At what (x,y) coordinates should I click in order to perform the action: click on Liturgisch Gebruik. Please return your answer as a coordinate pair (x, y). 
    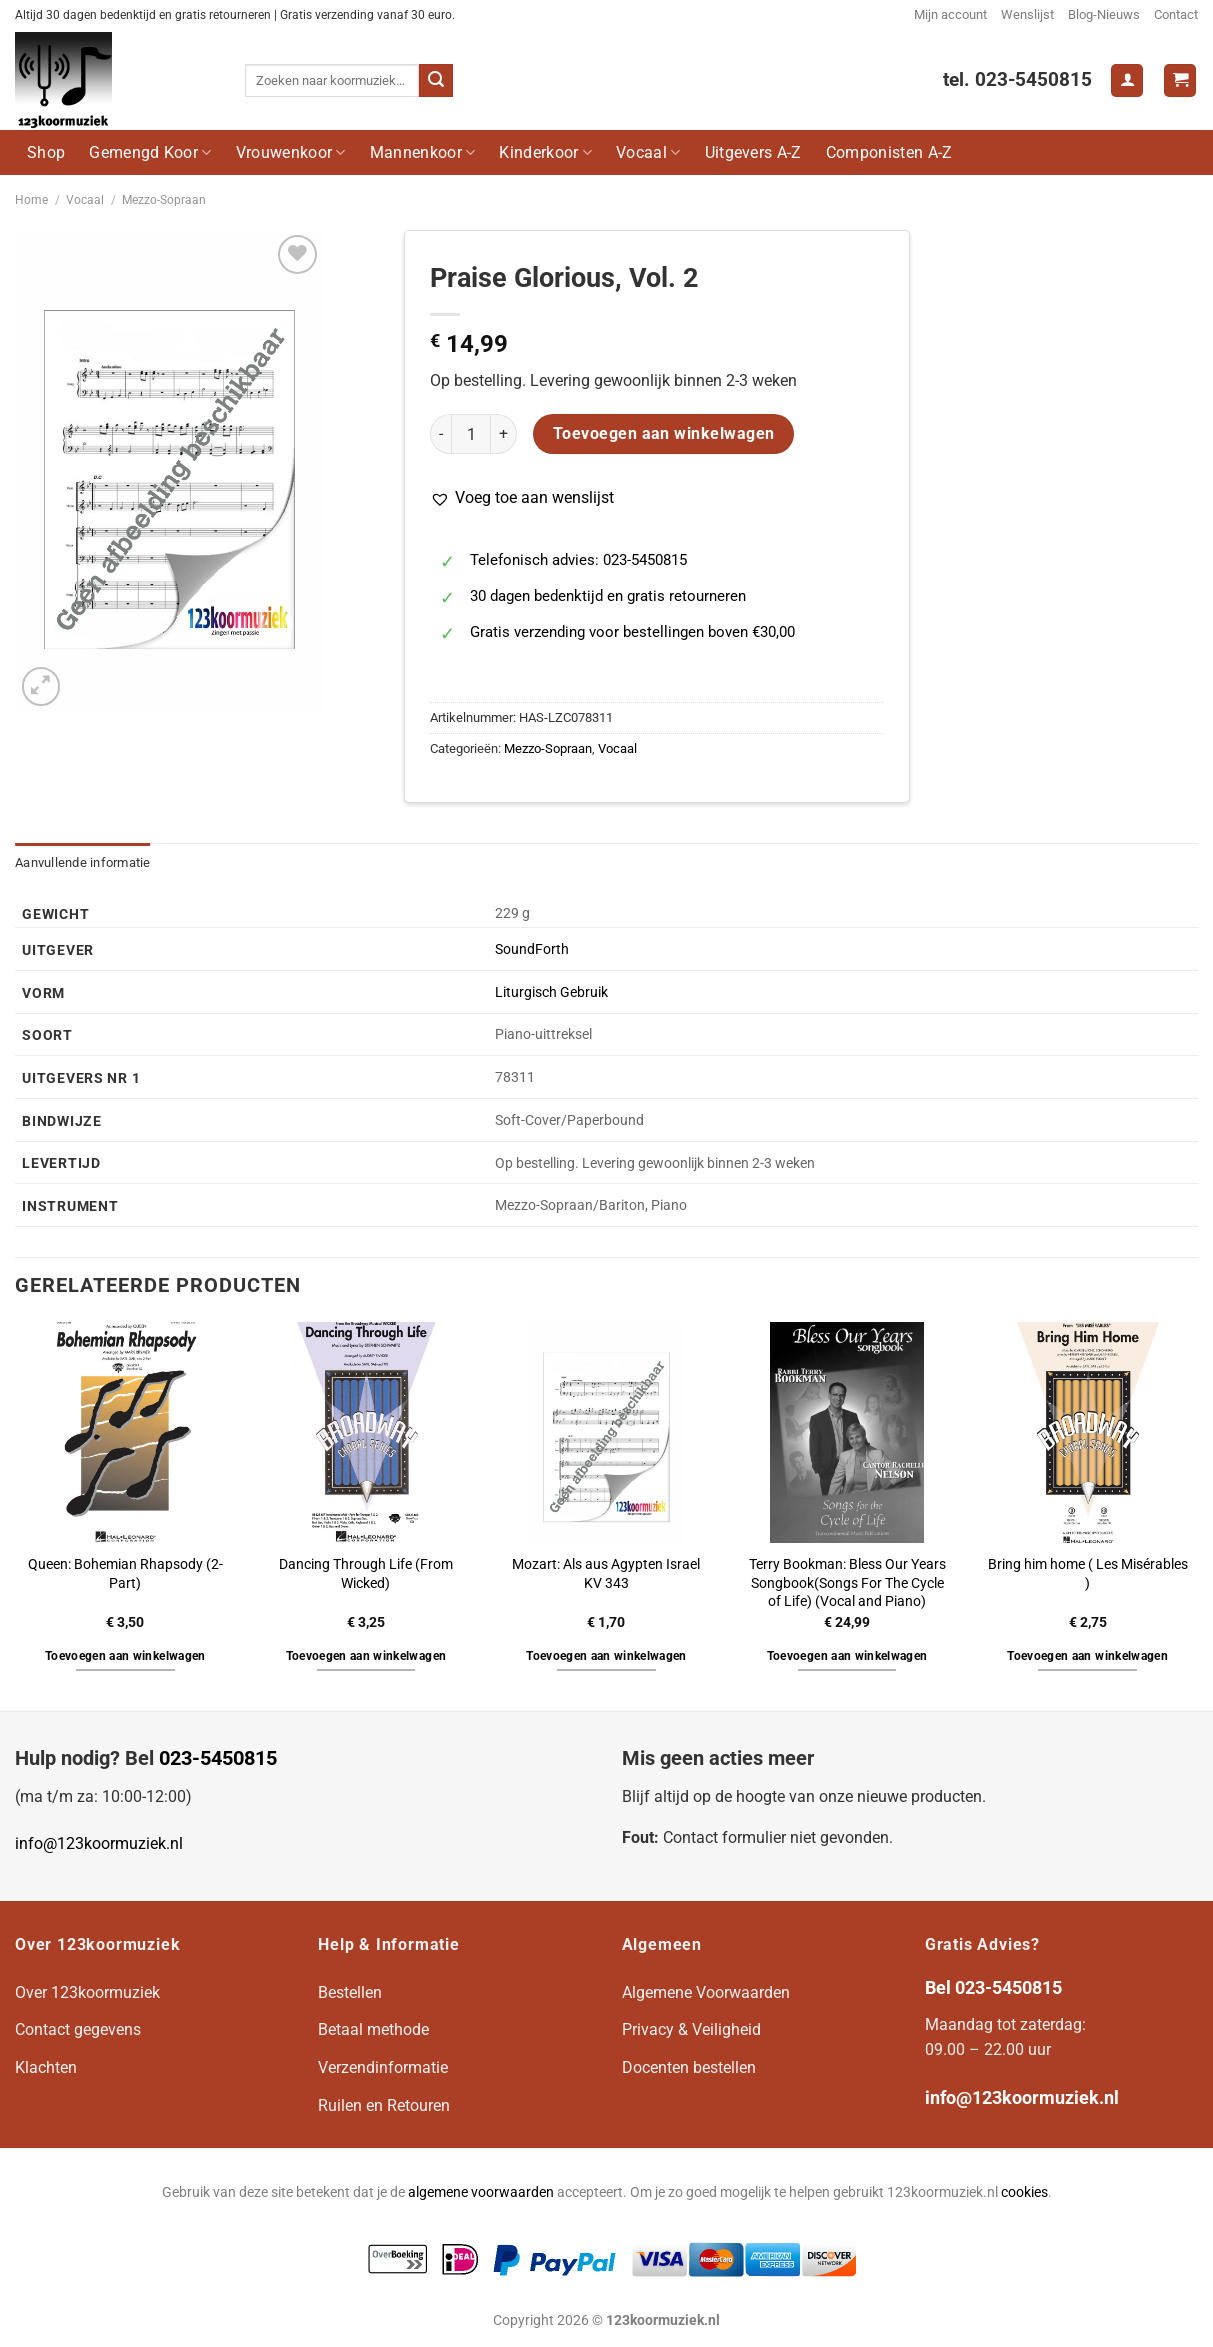
    Looking at the image, I should click on (551, 992).